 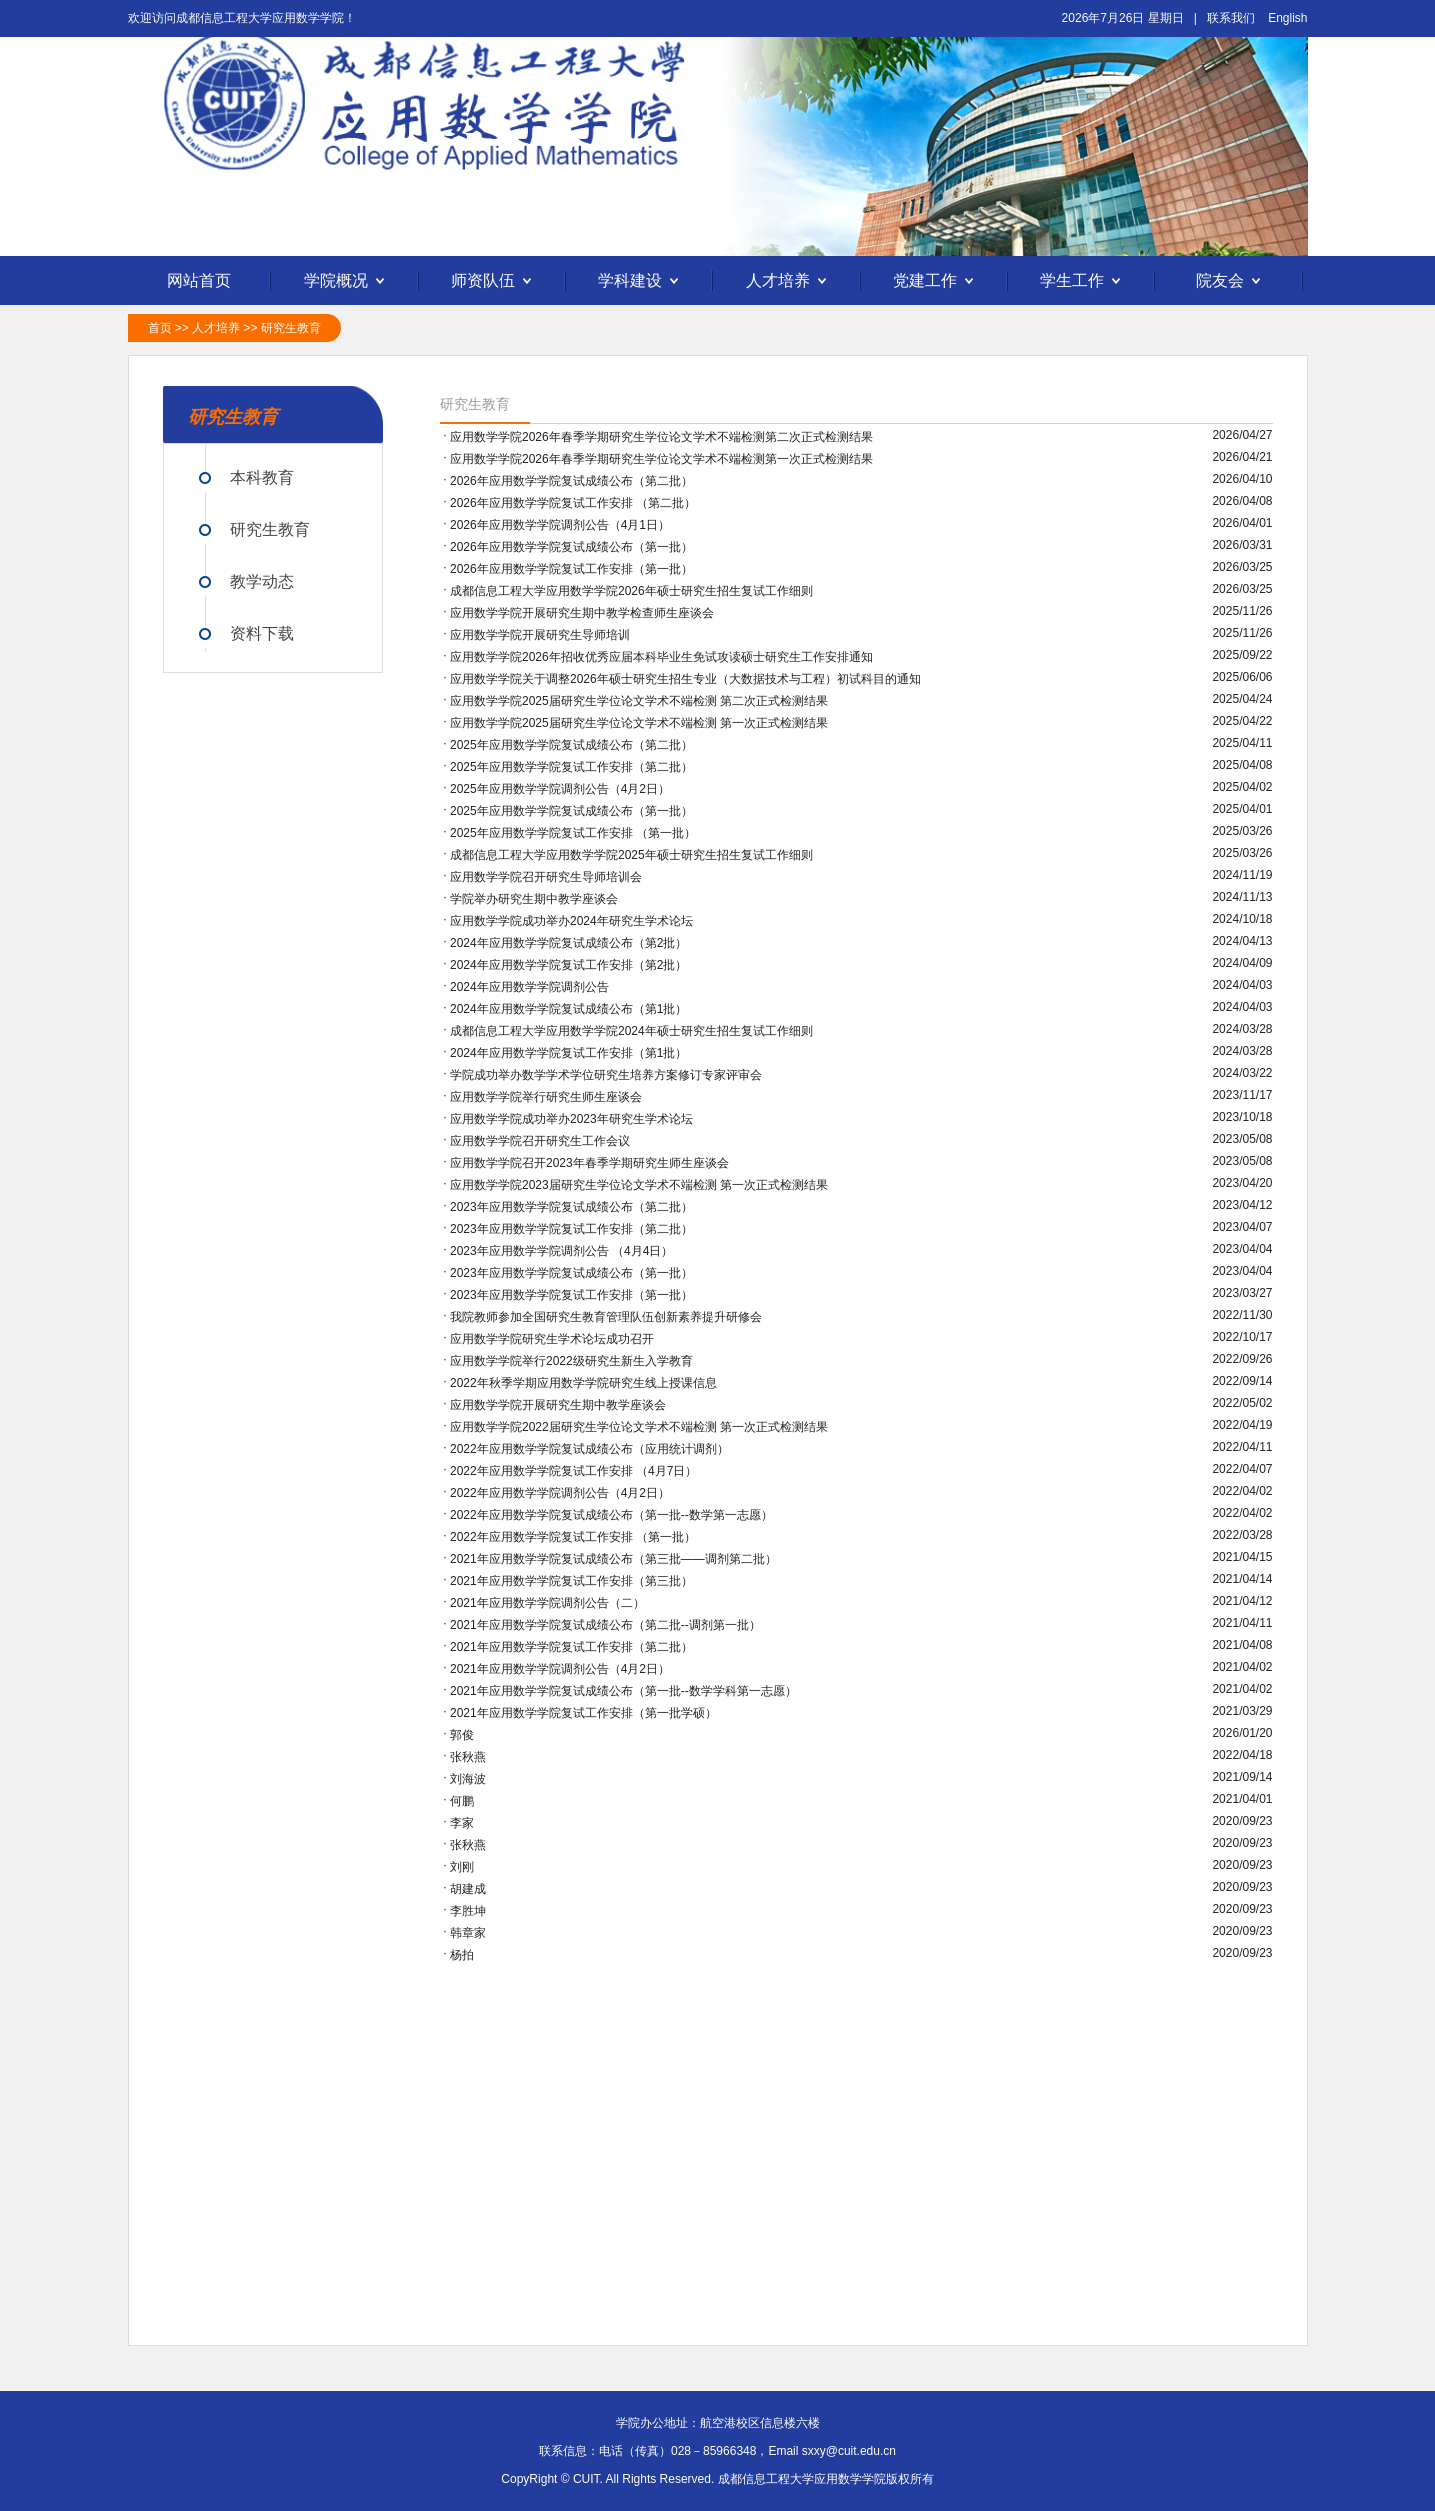 What do you see at coordinates (571, 811) in the screenshot?
I see `2025年应用数学学院复试成绩公布（第一批）` at bounding box center [571, 811].